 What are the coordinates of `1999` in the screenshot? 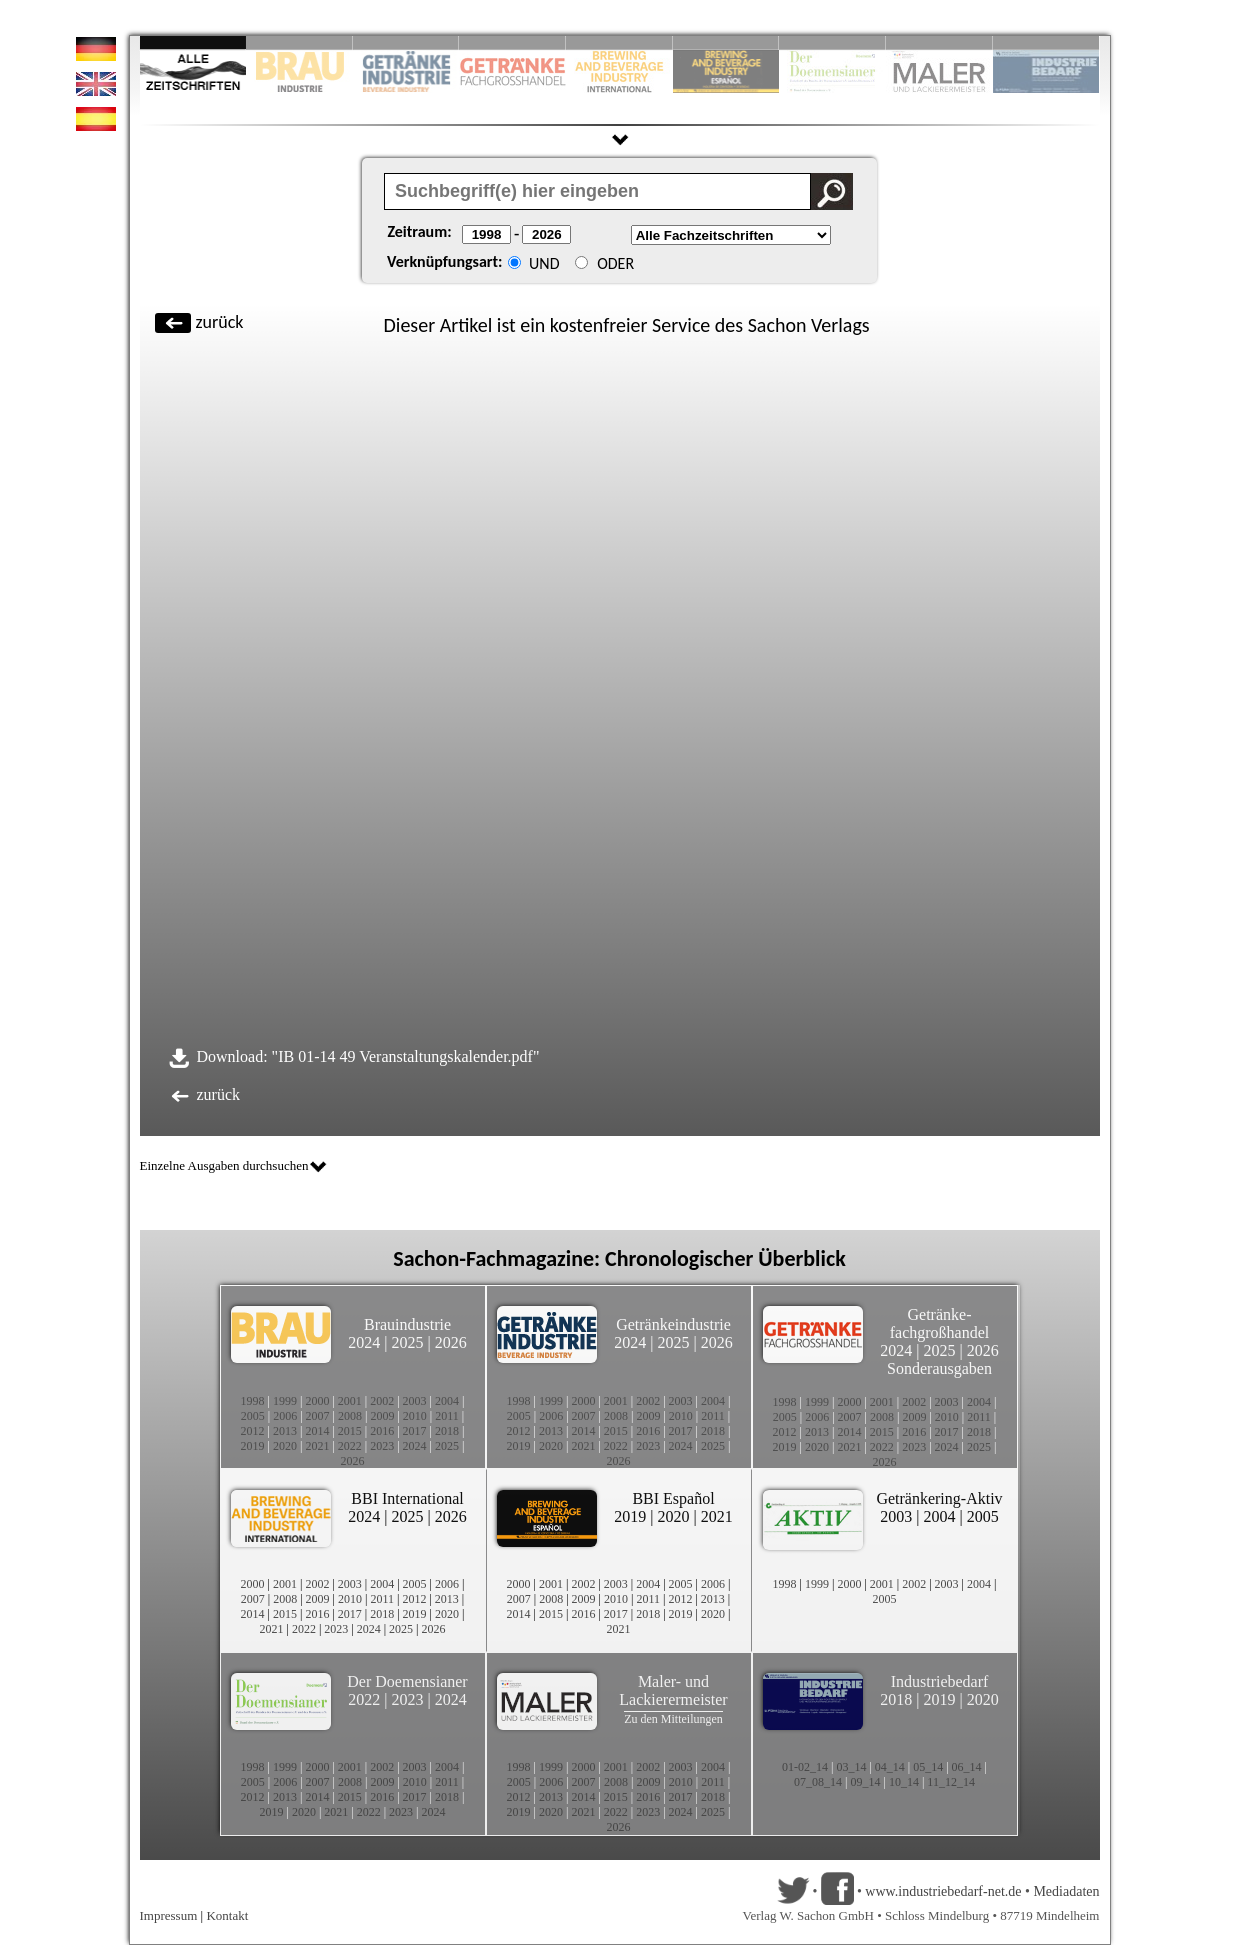 It's located at (285, 1401).